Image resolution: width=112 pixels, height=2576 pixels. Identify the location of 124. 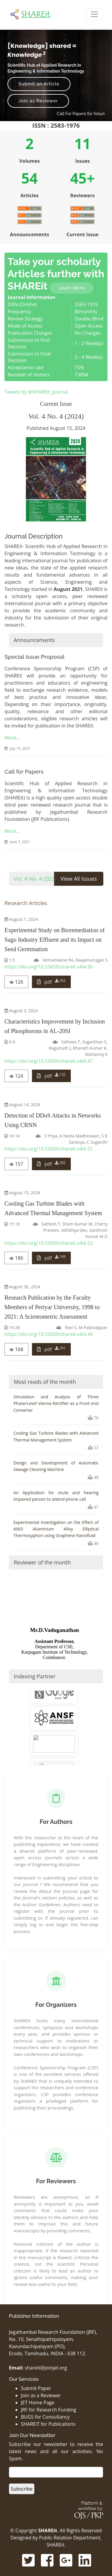
(16, 1076).